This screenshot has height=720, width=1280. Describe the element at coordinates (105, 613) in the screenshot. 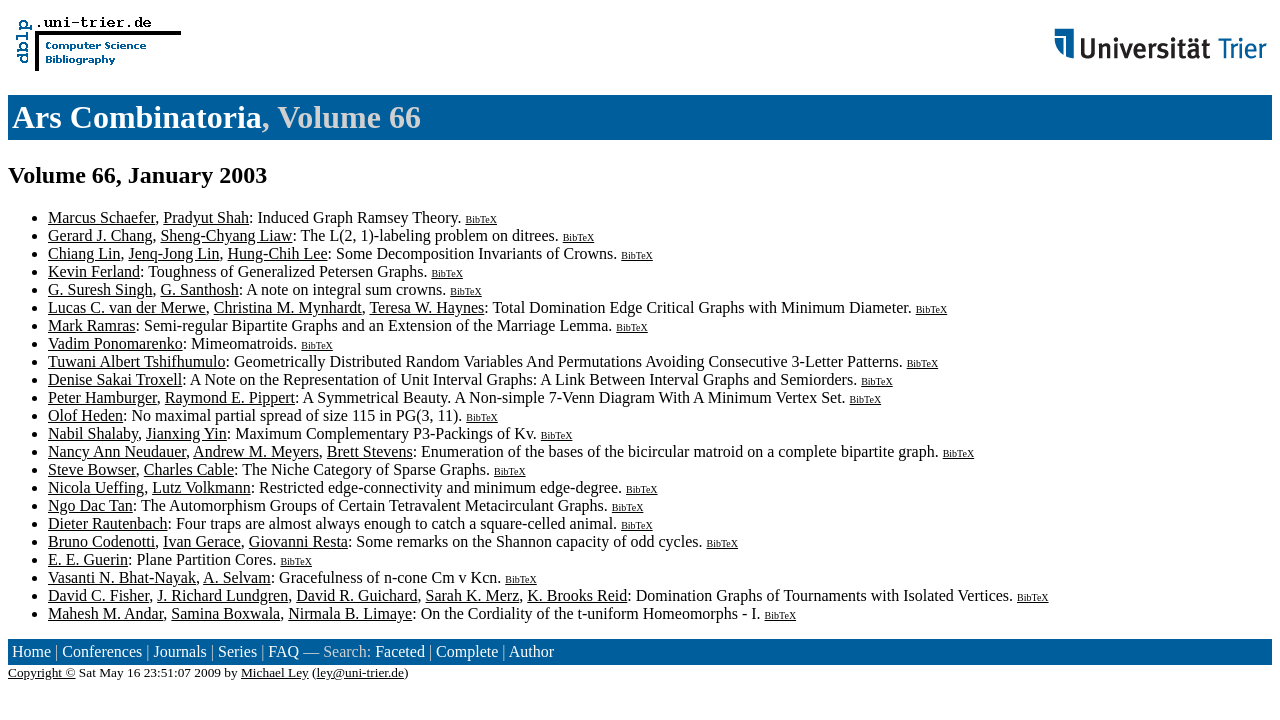

I see `Mahesh M. Andar` at that location.